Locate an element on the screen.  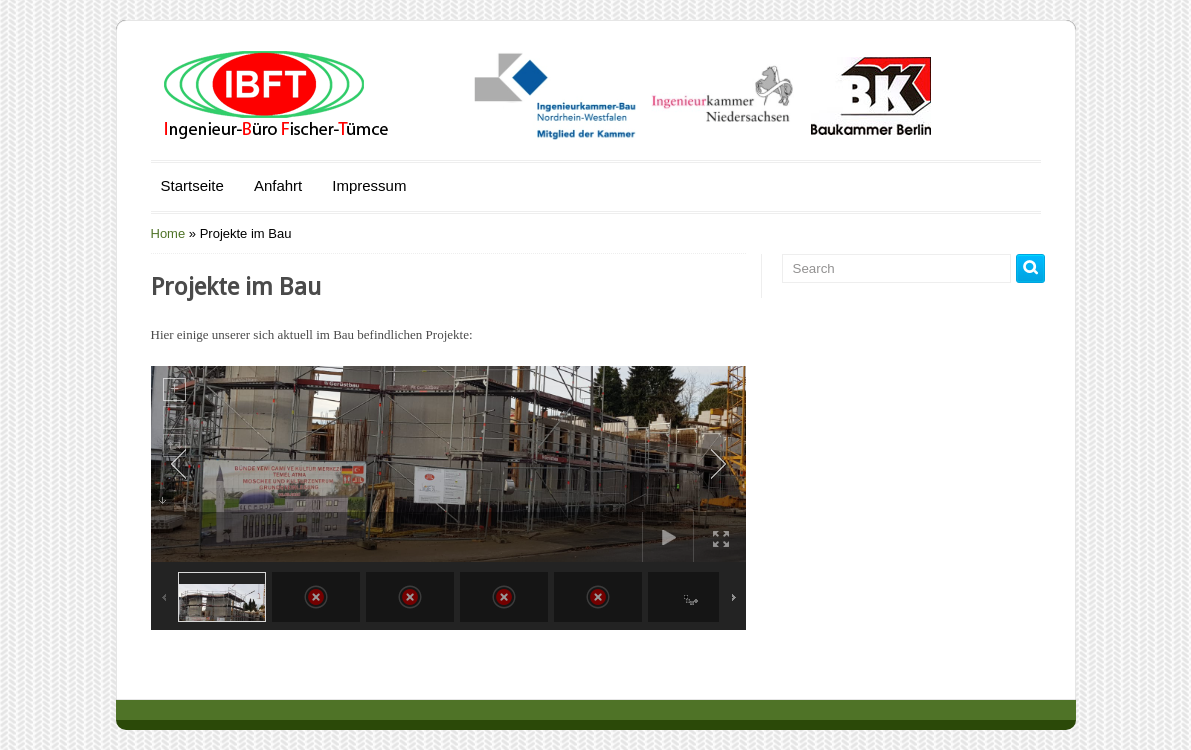
Anfahrt is located at coordinates (278, 185).